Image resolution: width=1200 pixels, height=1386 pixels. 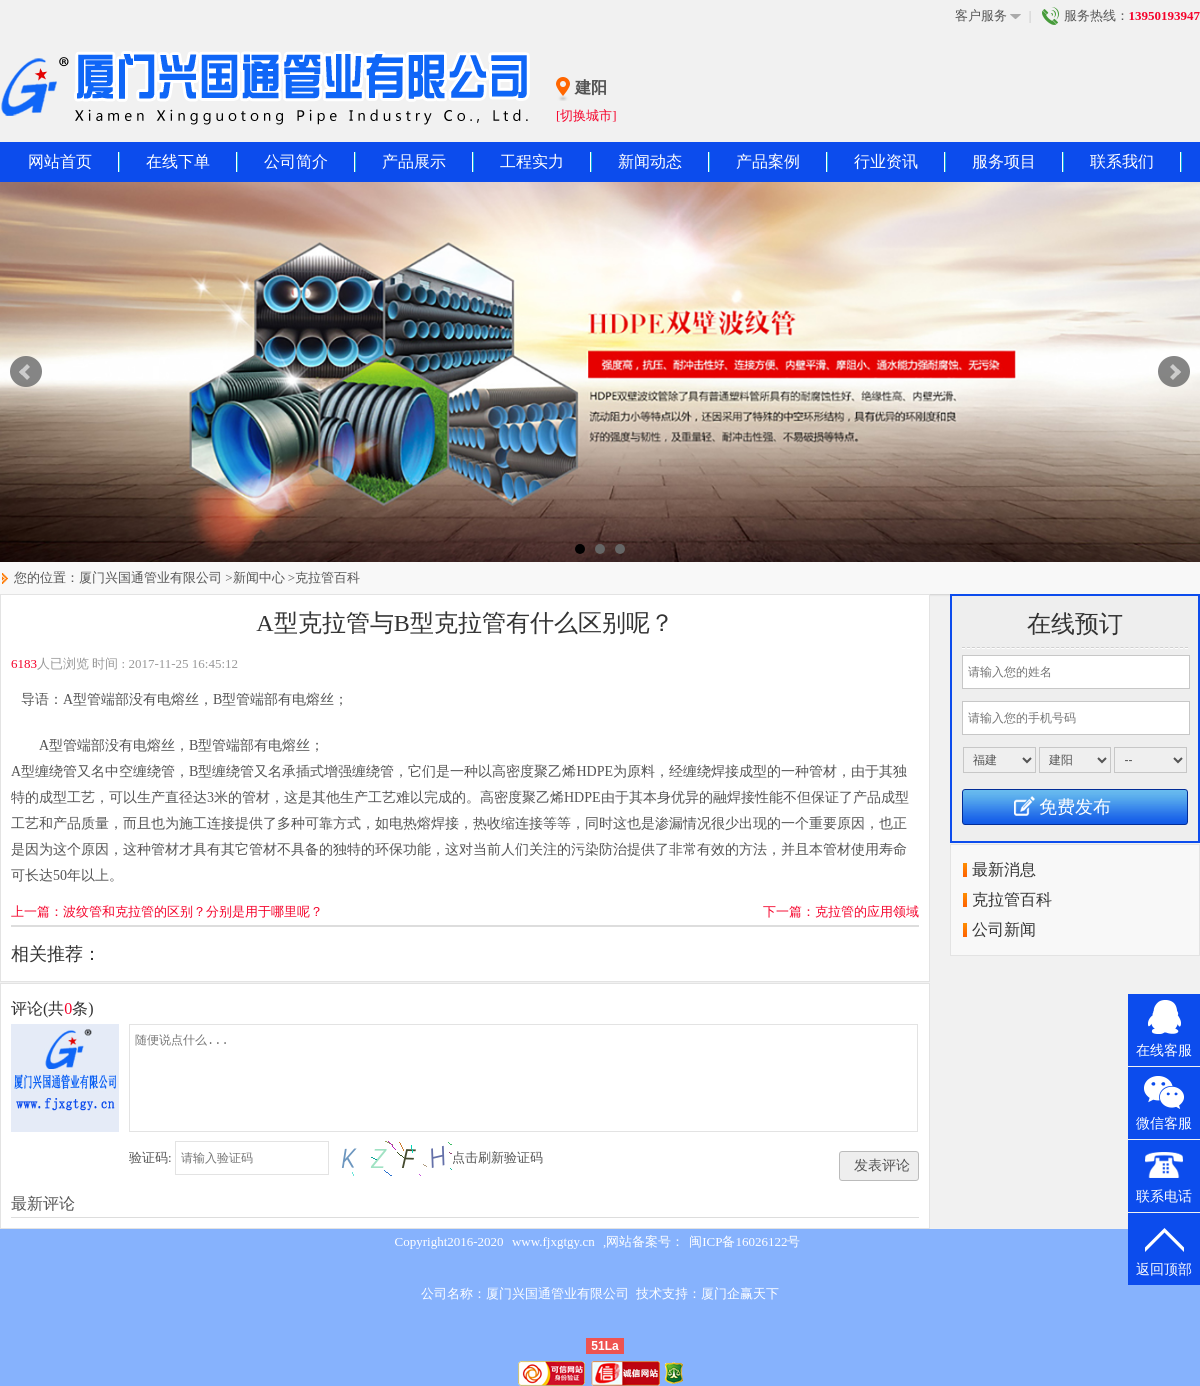 I want to click on 网站首页, so click(x=60, y=161).